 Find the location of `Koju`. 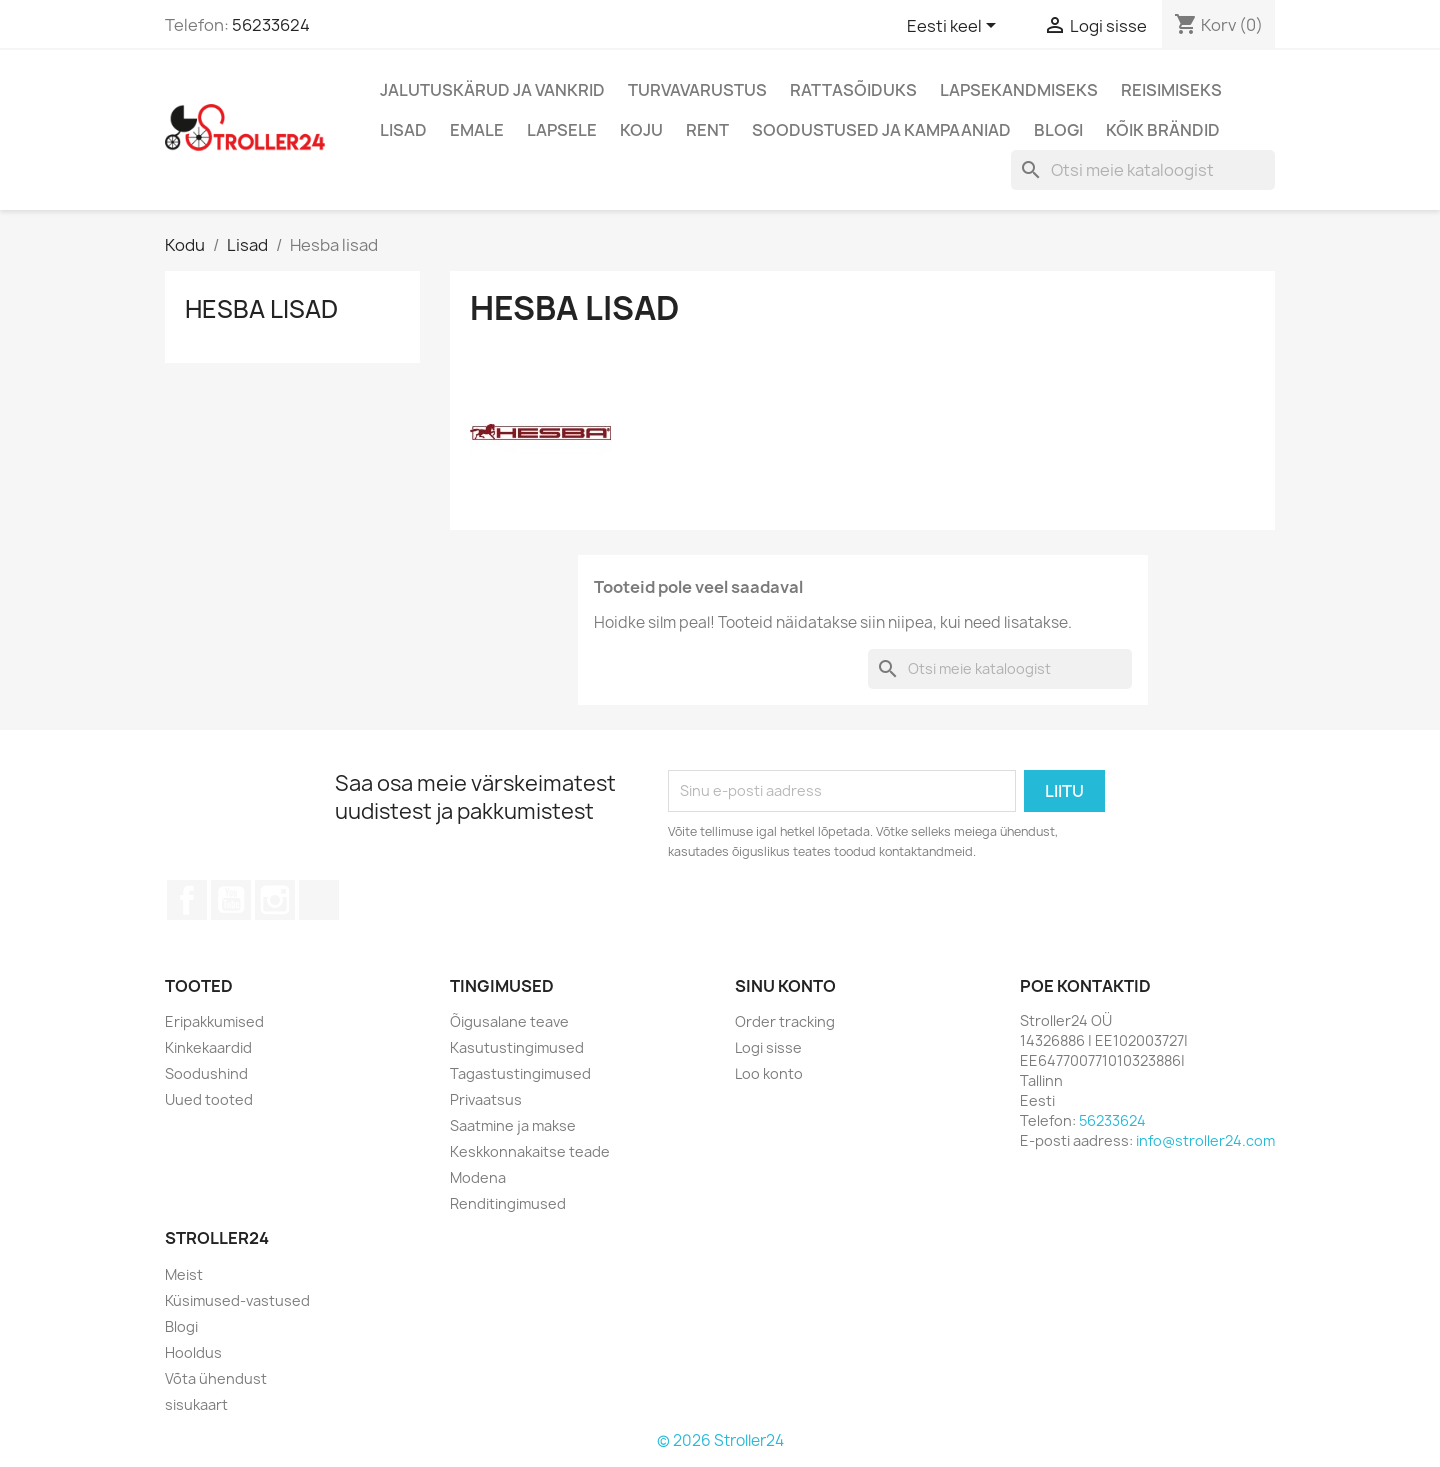

Koju is located at coordinates (641, 130).